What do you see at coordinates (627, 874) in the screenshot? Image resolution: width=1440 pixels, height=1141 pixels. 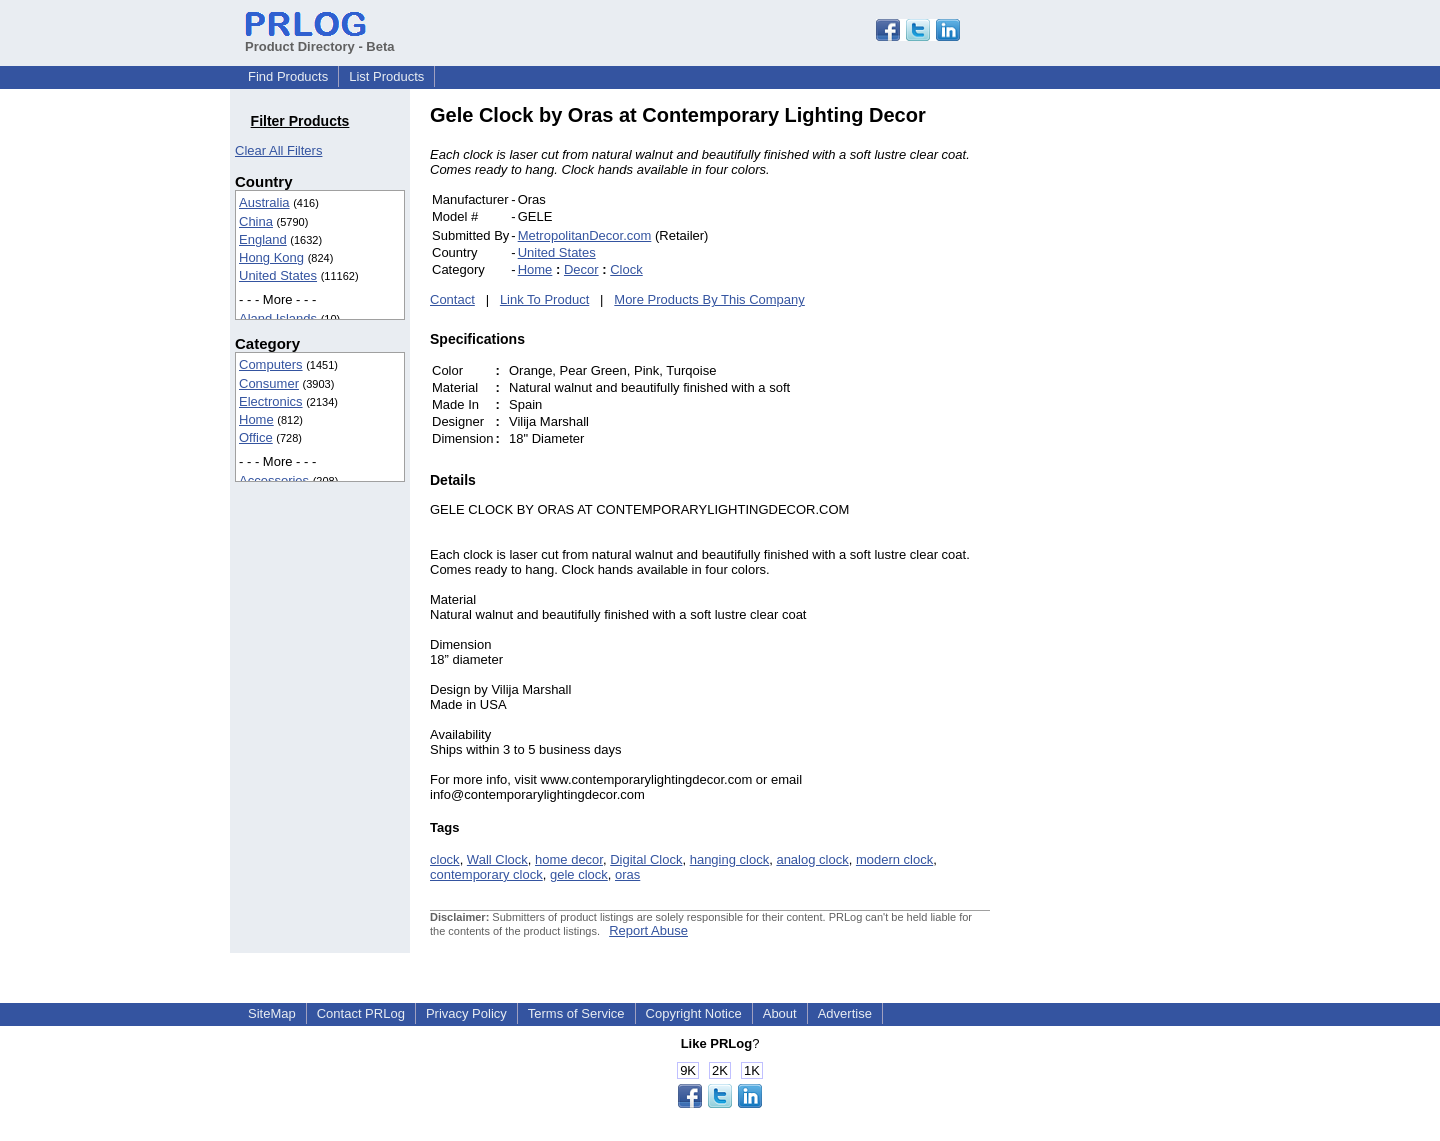 I see `oras` at bounding box center [627, 874].